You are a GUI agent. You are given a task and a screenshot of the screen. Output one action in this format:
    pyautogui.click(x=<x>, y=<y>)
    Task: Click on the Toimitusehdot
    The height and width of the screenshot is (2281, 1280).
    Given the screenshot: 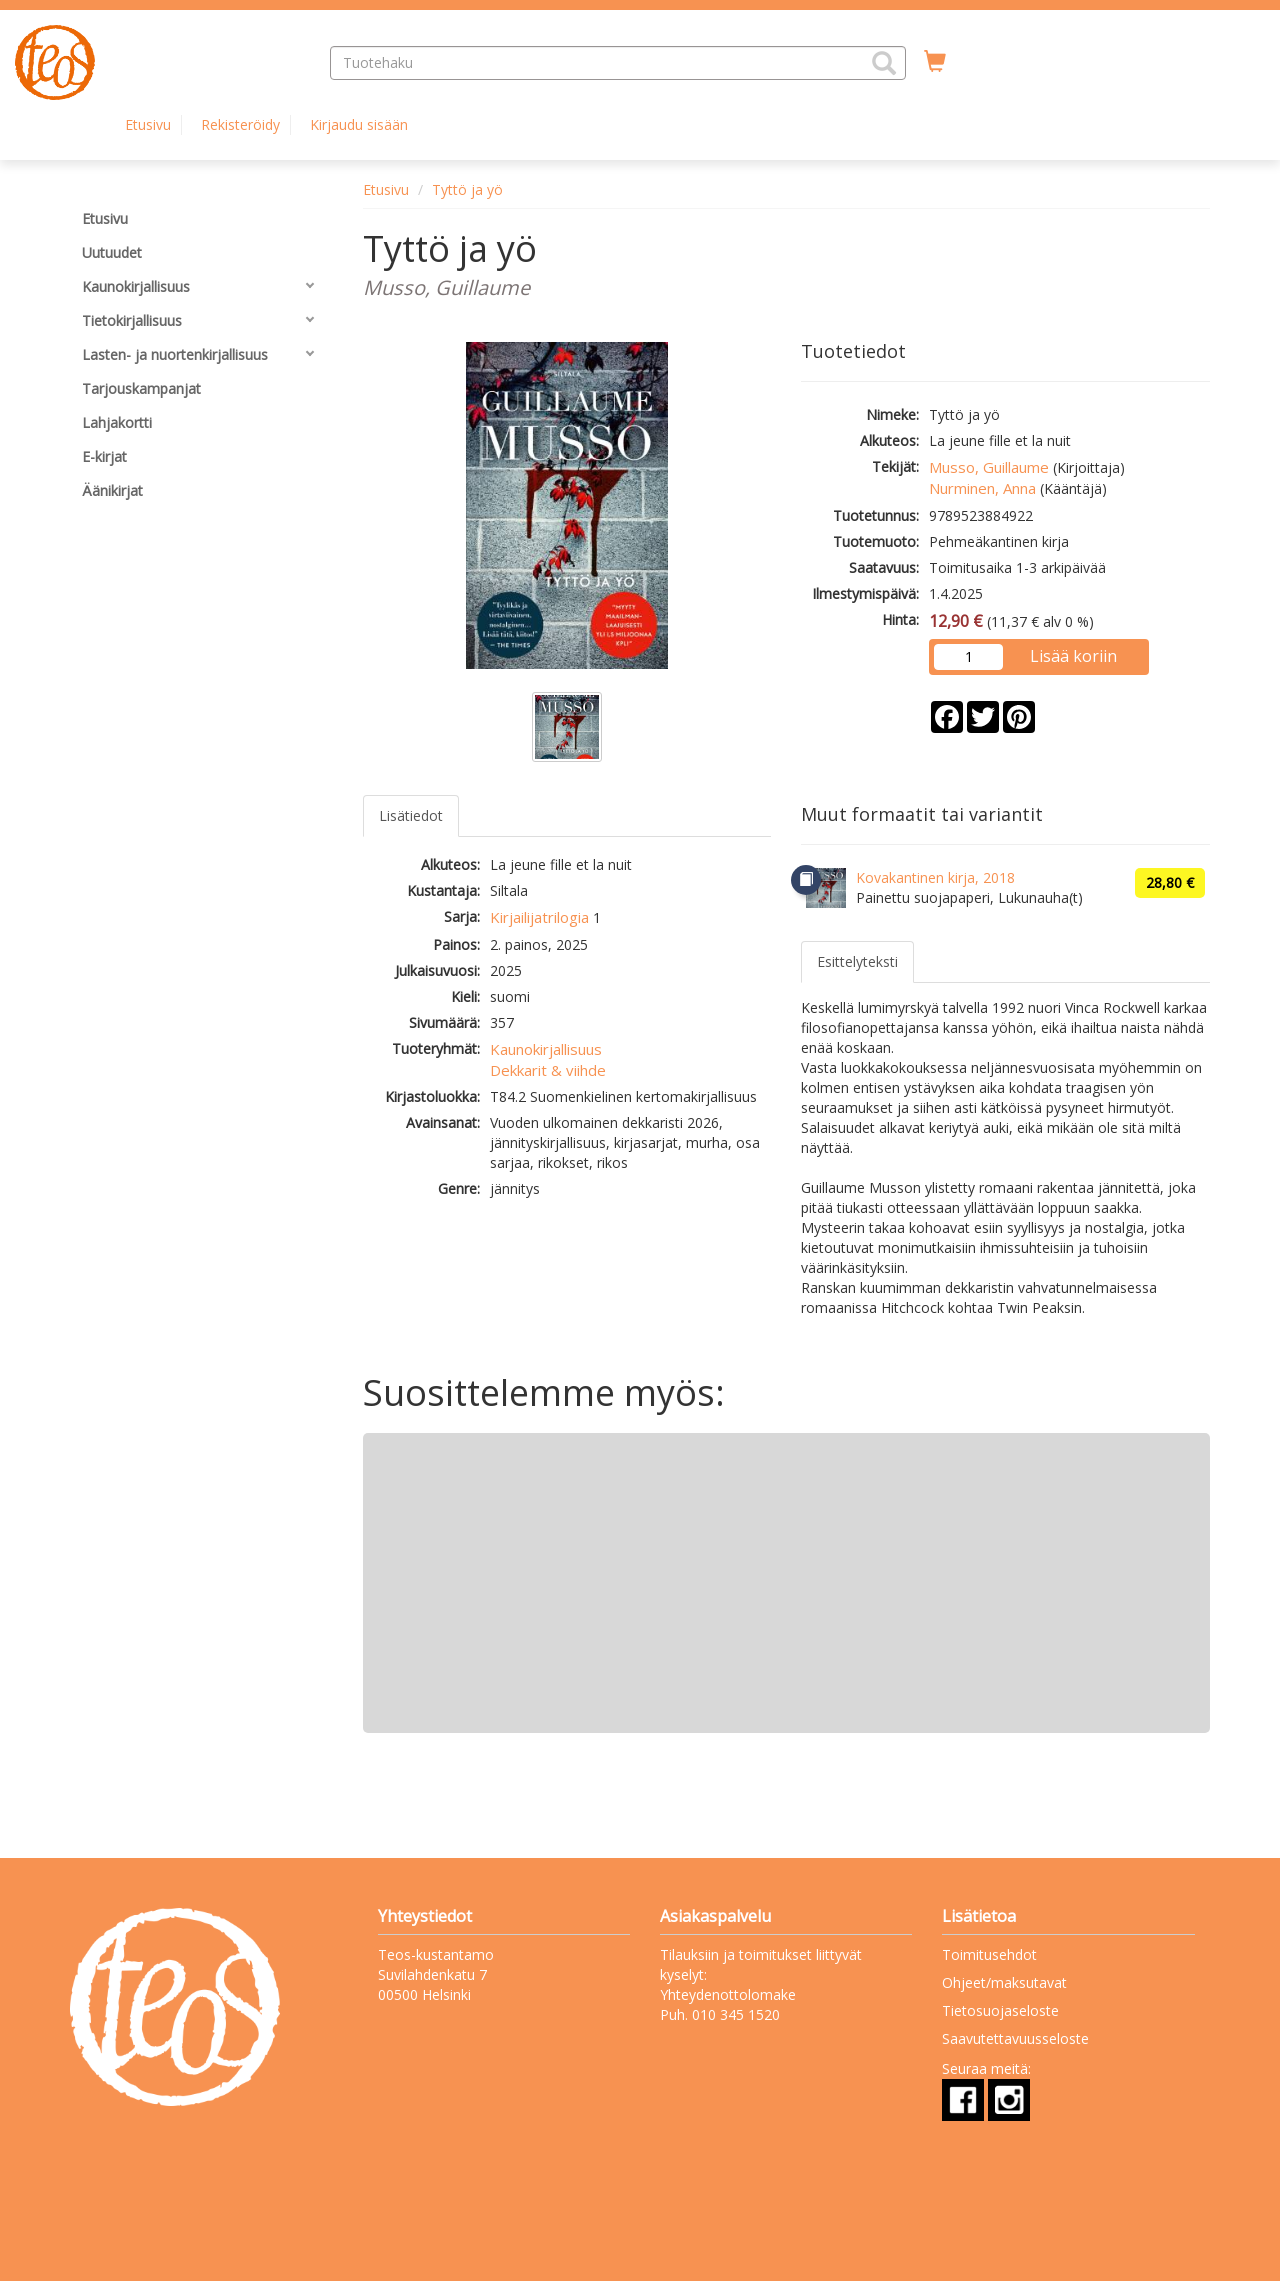 What is the action you would take?
    pyautogui.click(x=989, y=1954)
    